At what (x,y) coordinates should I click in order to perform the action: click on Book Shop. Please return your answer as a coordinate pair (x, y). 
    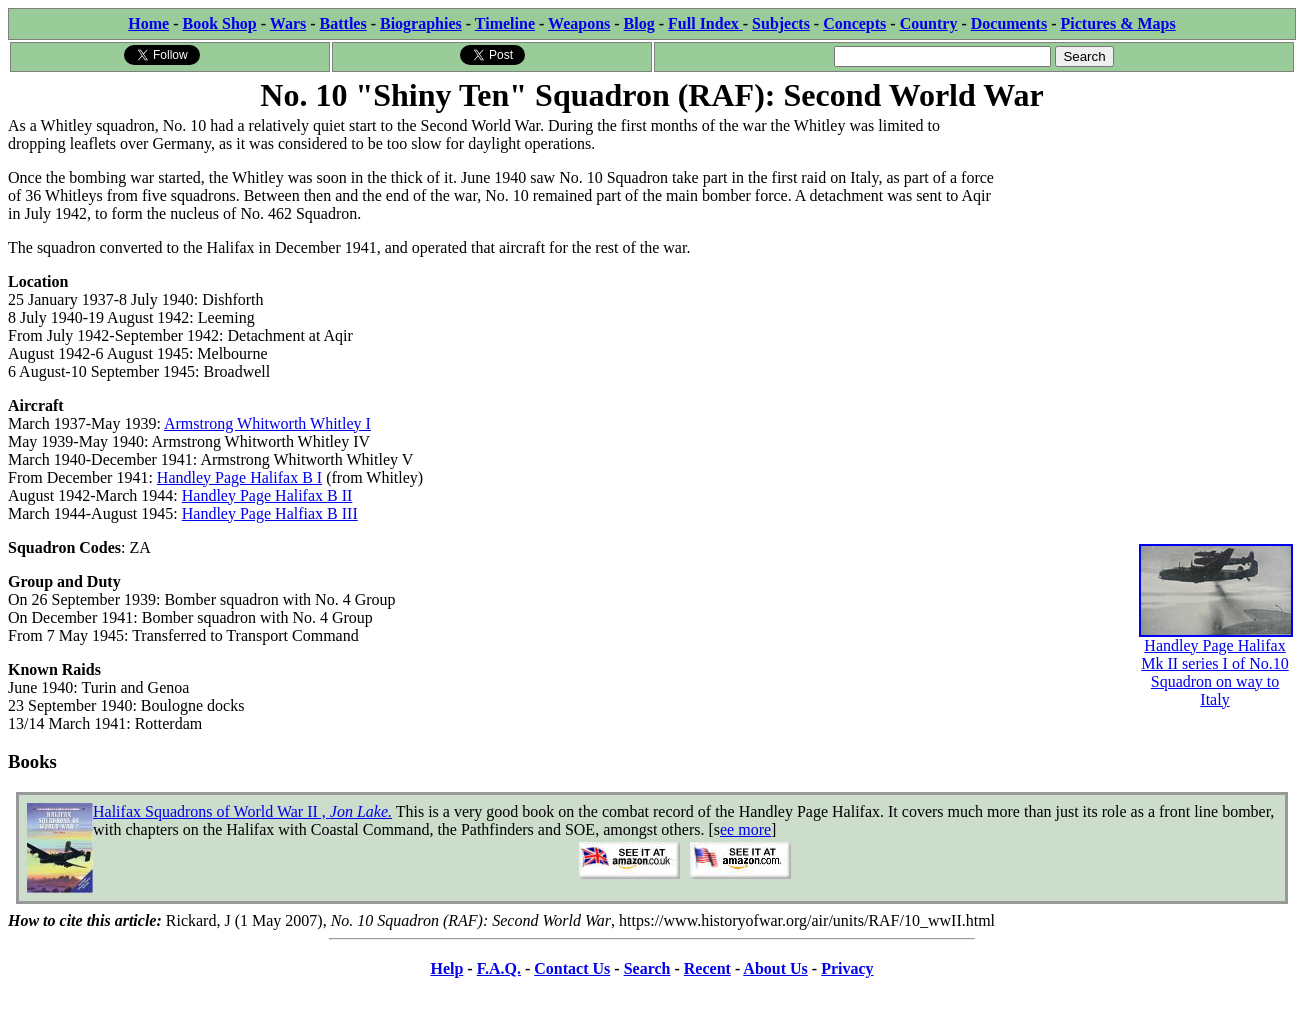
    Looking at the image, I should click on (219, 23).